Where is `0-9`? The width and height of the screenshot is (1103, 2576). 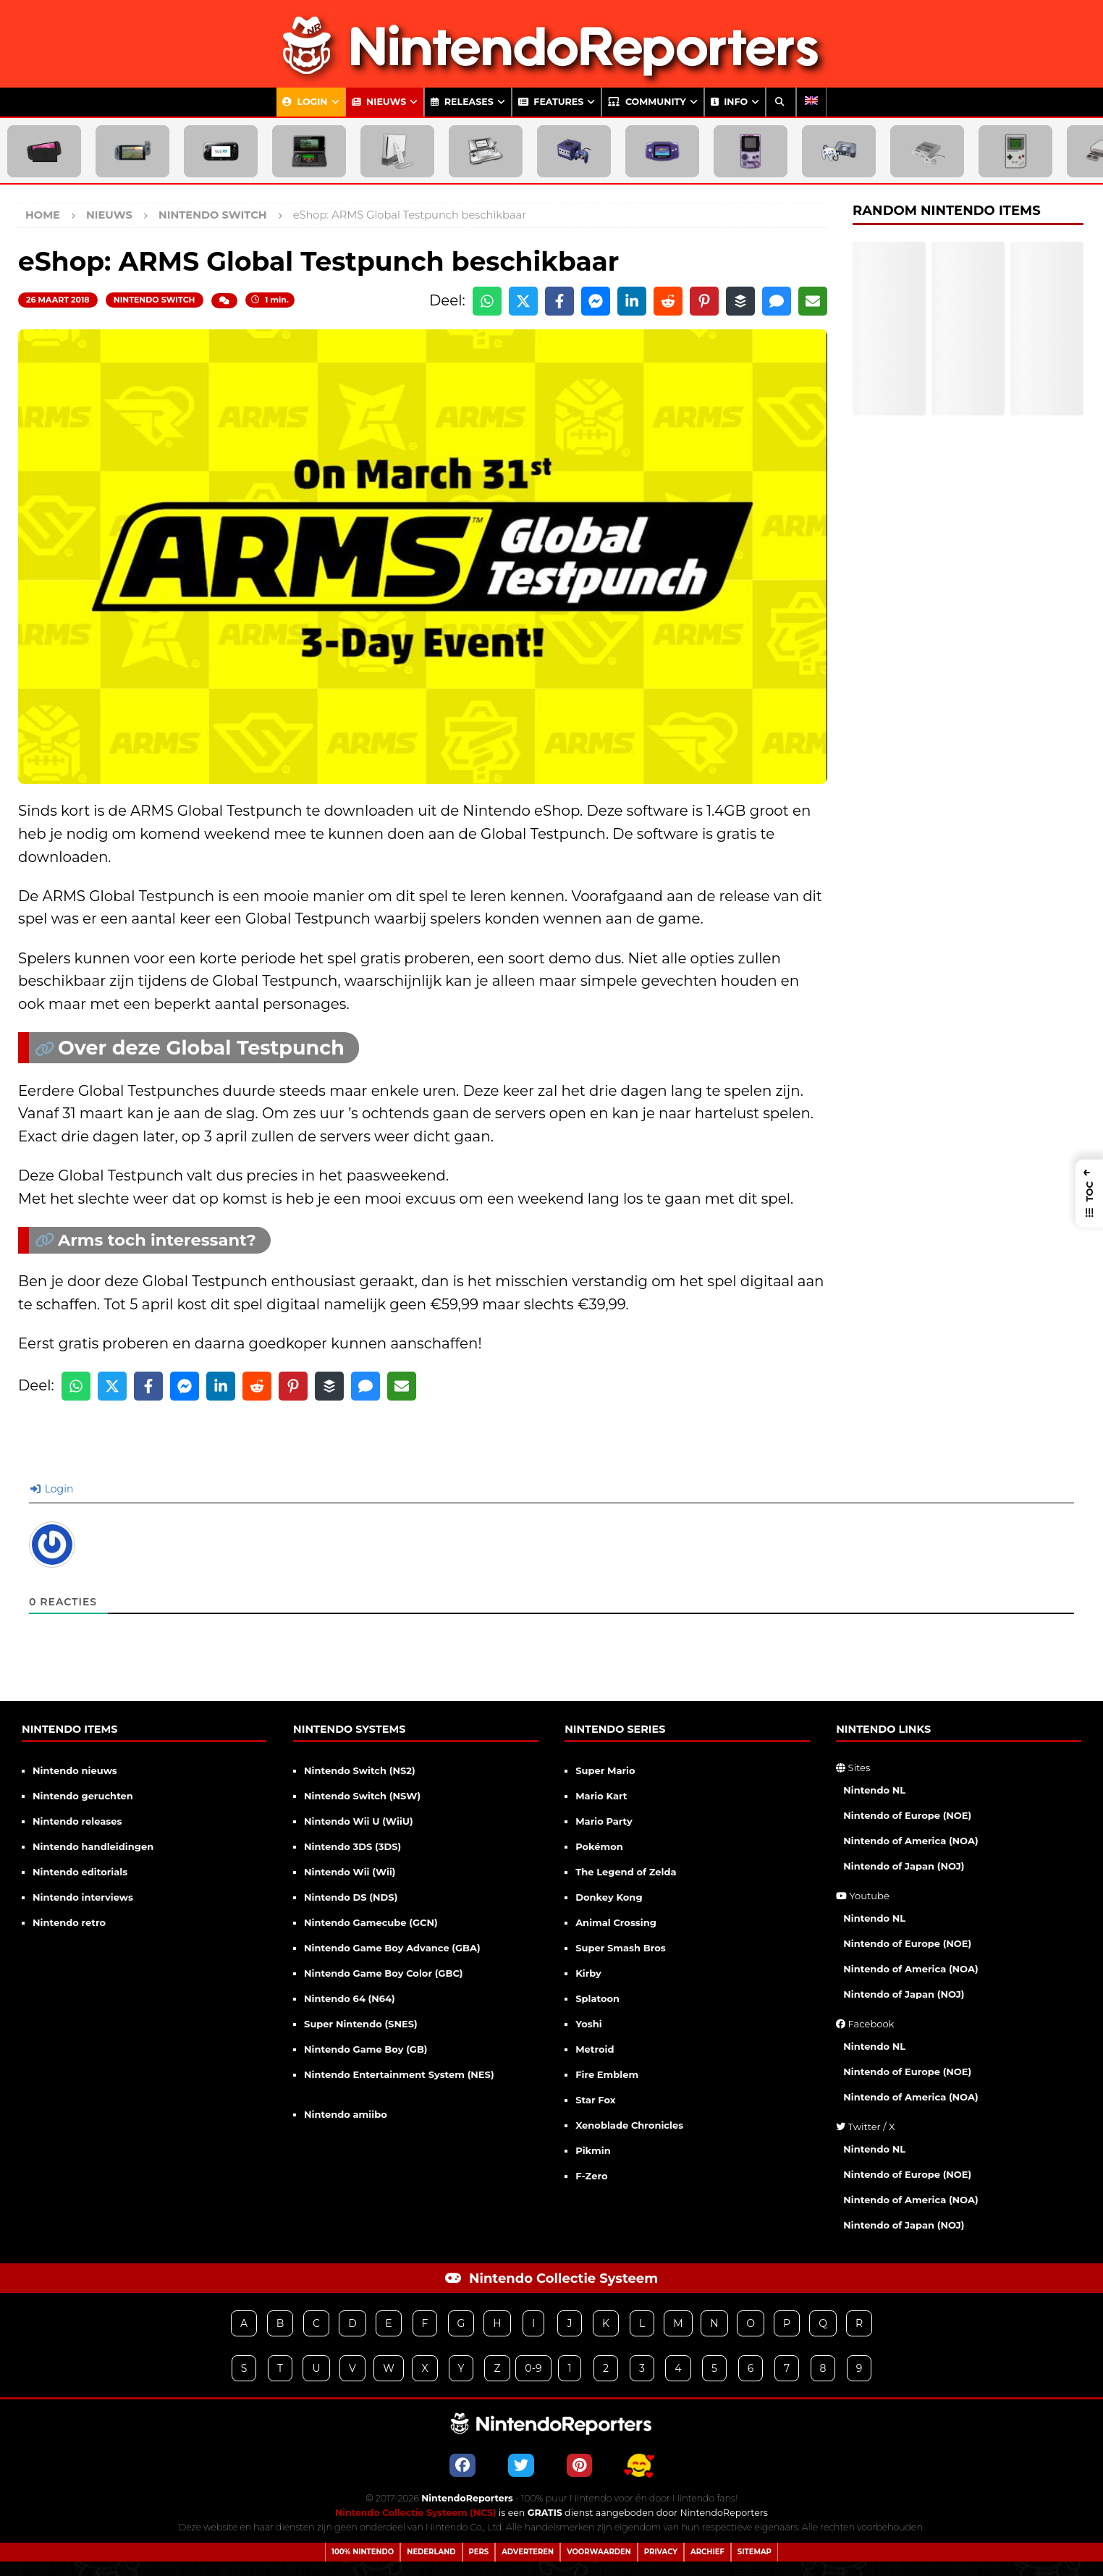
0-9 is located at coordinates (533, 2368).